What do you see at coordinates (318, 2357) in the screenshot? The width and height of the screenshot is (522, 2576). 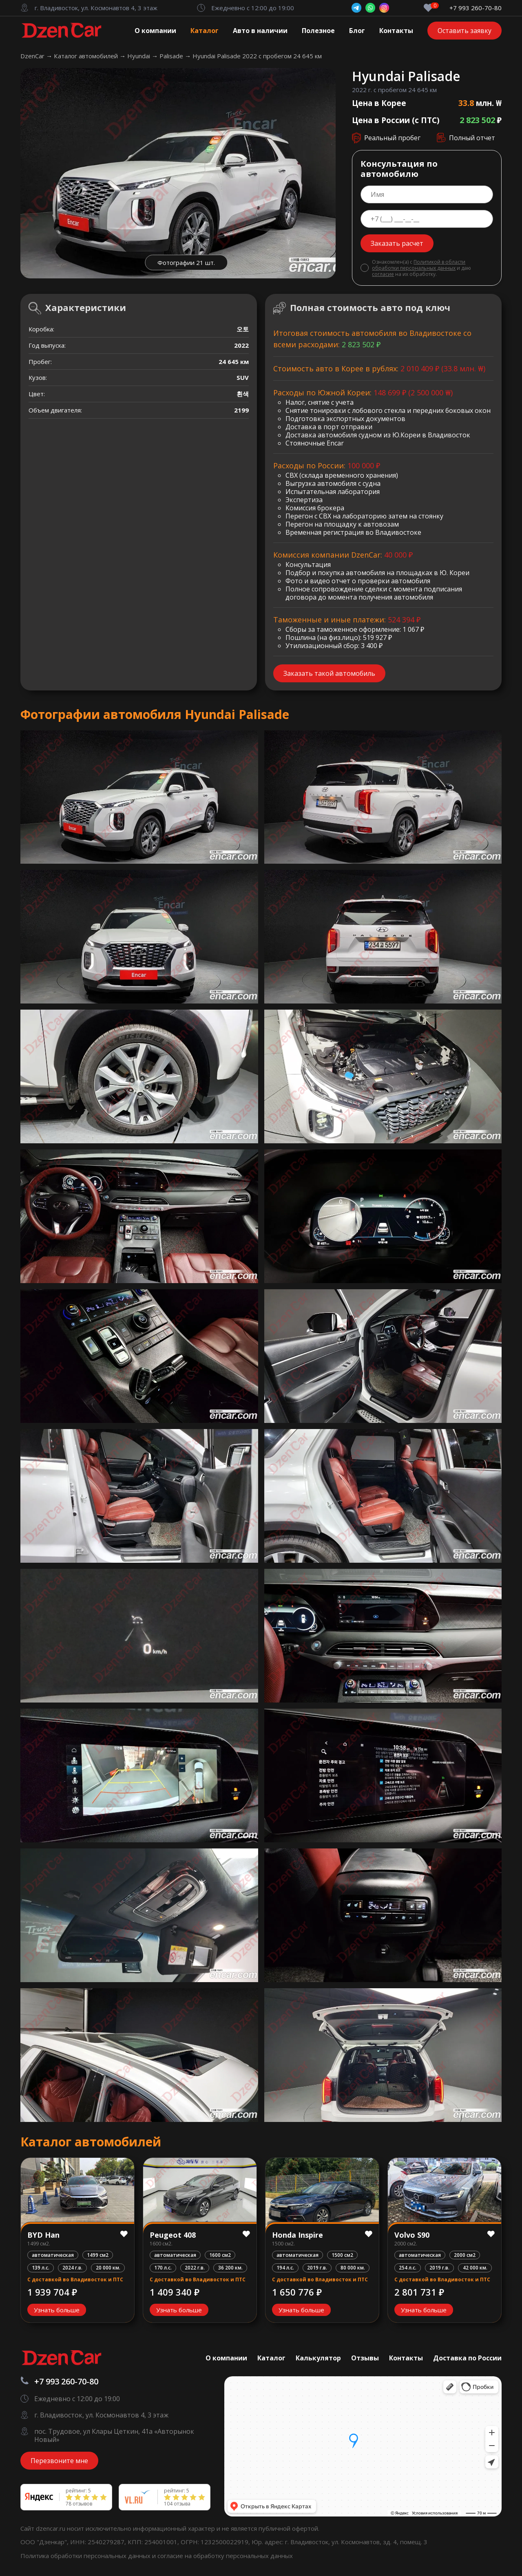 I see `Калькулятор` at bounding box center [318, 2357].